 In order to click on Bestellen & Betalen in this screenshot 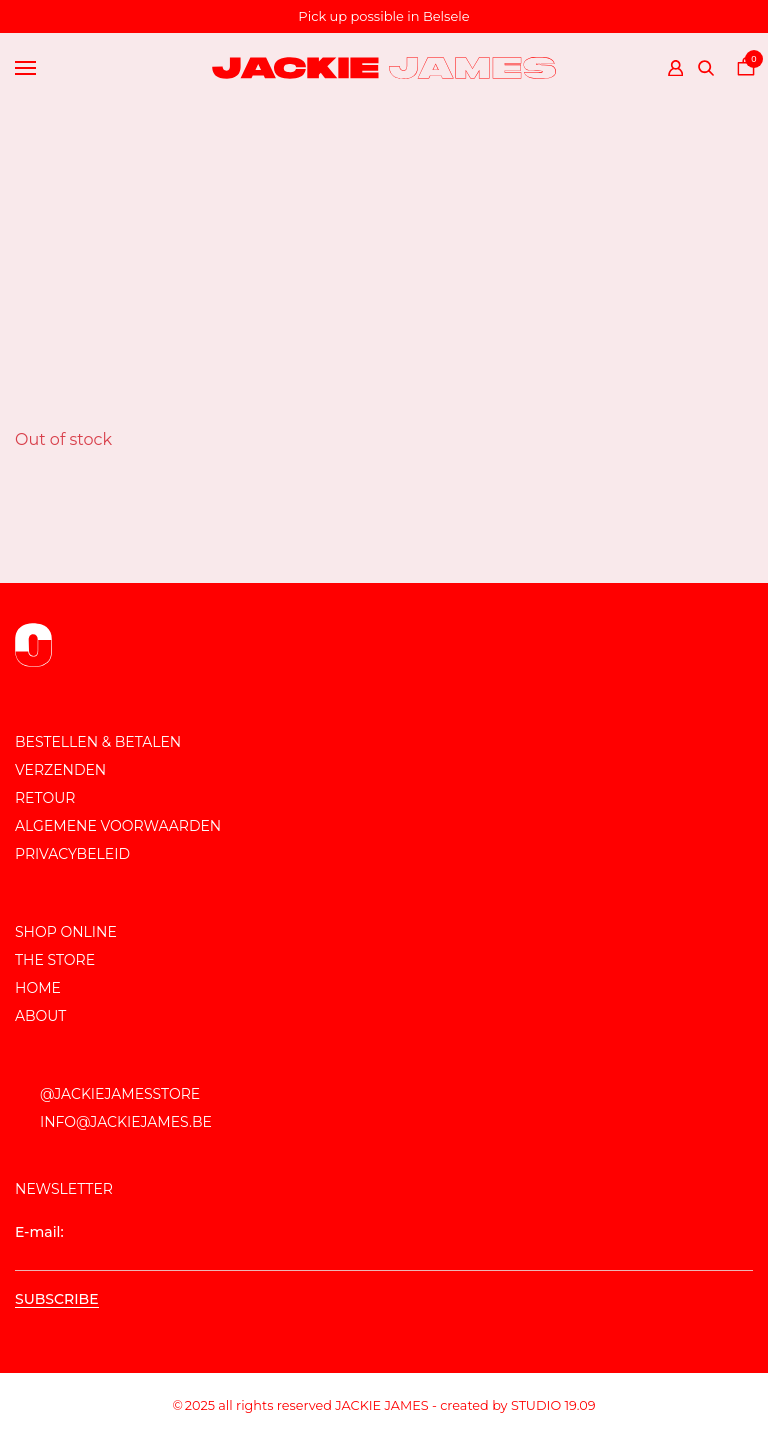, I will do `click(98, 742)`.